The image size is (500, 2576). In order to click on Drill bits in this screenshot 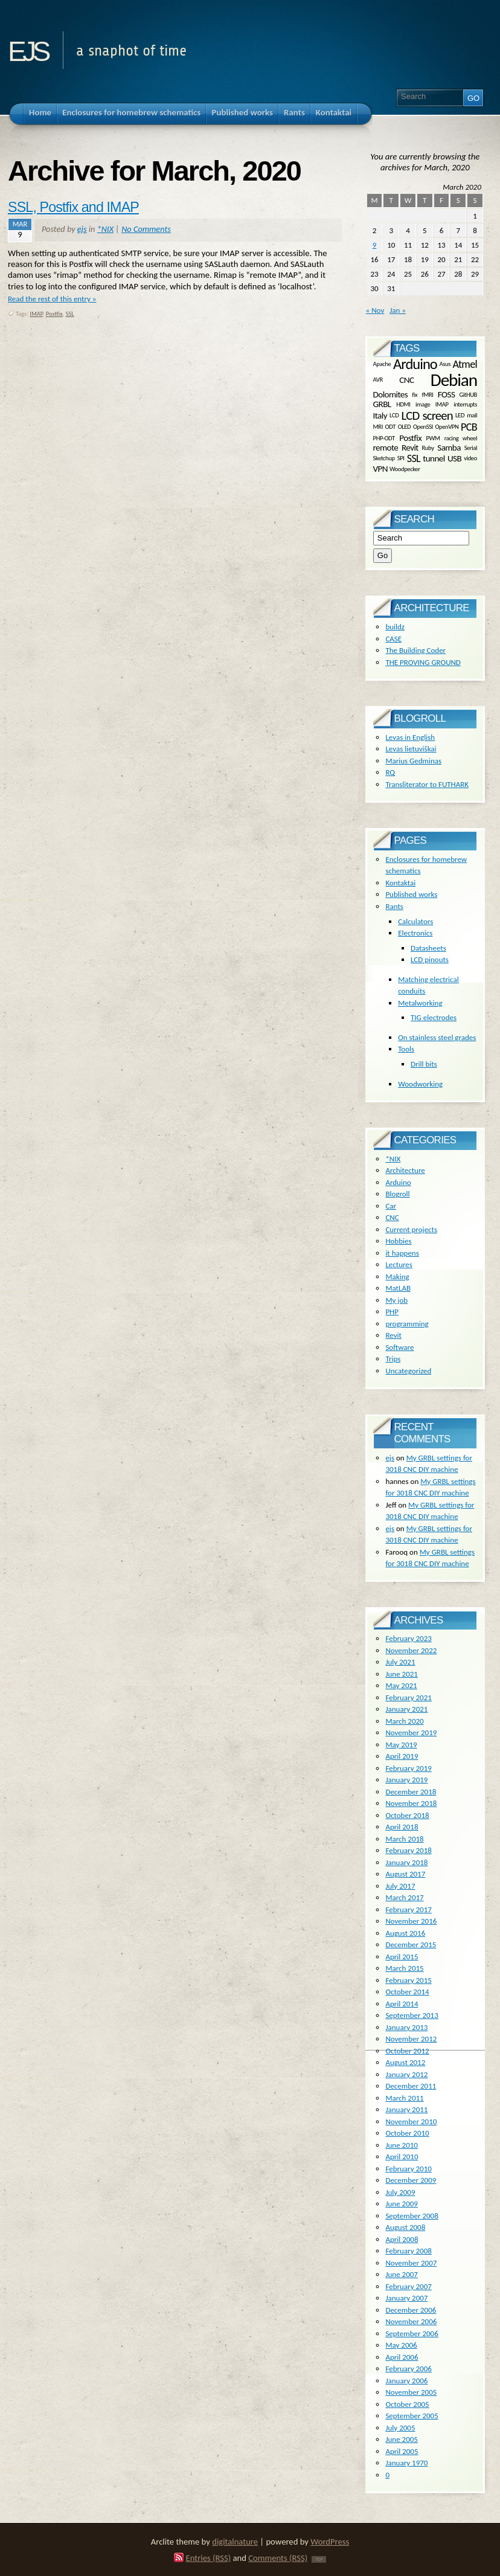, I will do `click(424, 1063)`.